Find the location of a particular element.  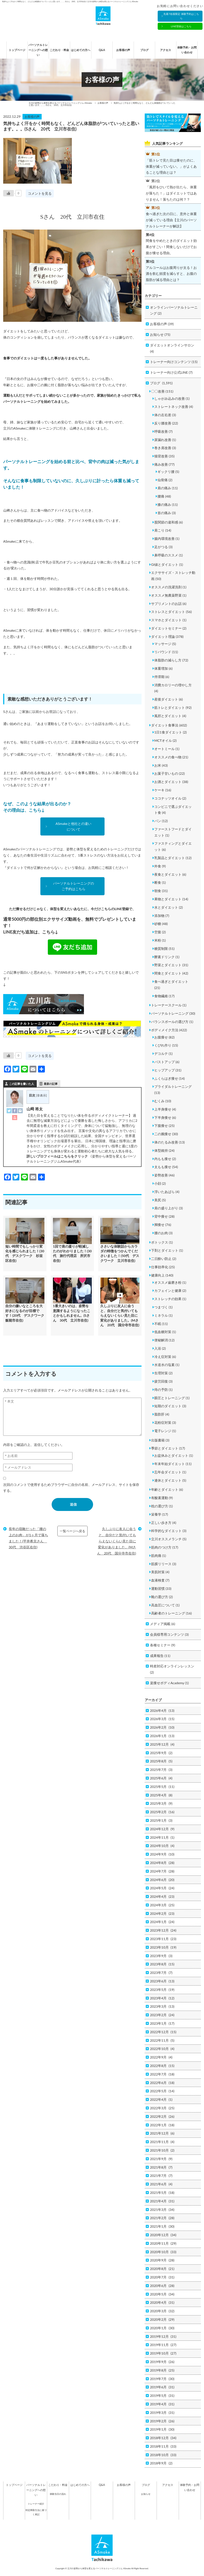

体型維持 (24) is located at coordinates (164, 1156).